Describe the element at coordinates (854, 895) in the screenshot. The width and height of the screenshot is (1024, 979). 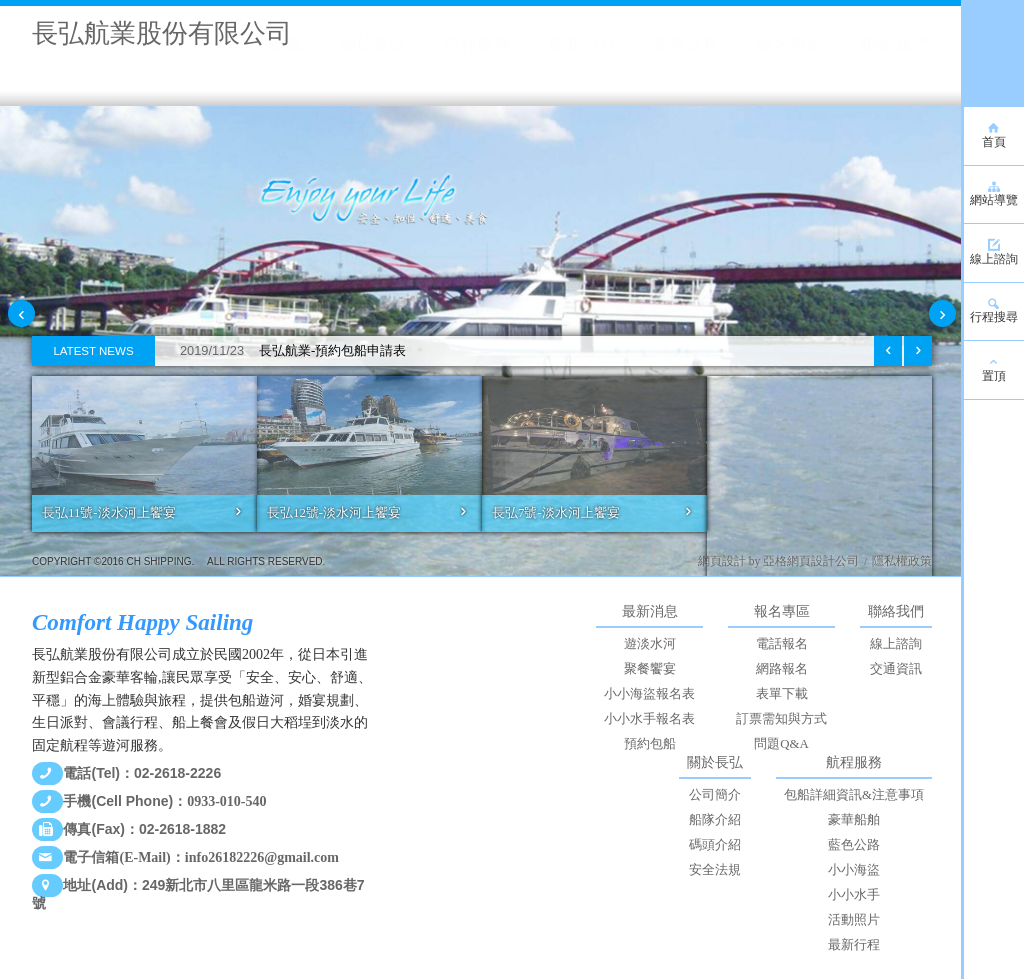
I see `小小水手` at that location.